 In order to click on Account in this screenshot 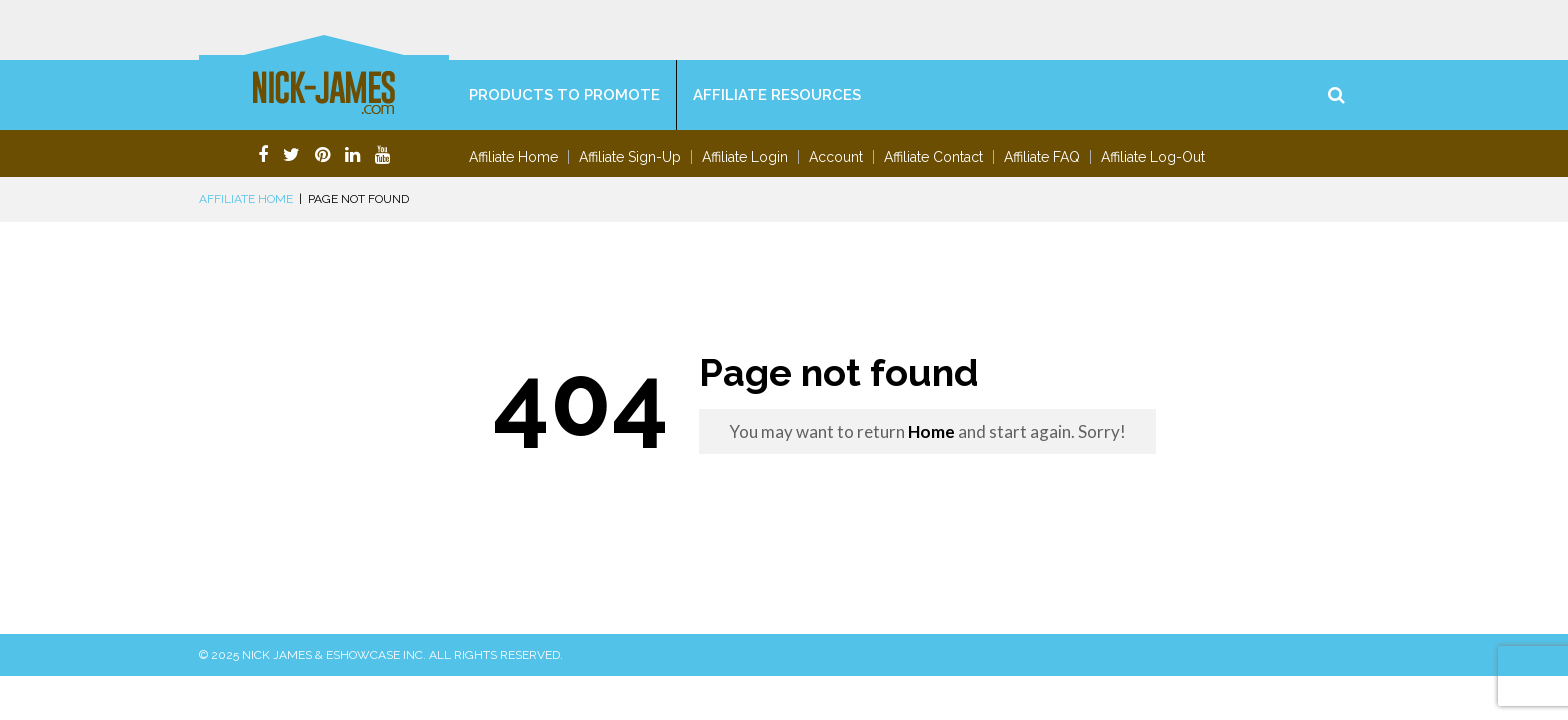, I will do `click(836, 157)`.